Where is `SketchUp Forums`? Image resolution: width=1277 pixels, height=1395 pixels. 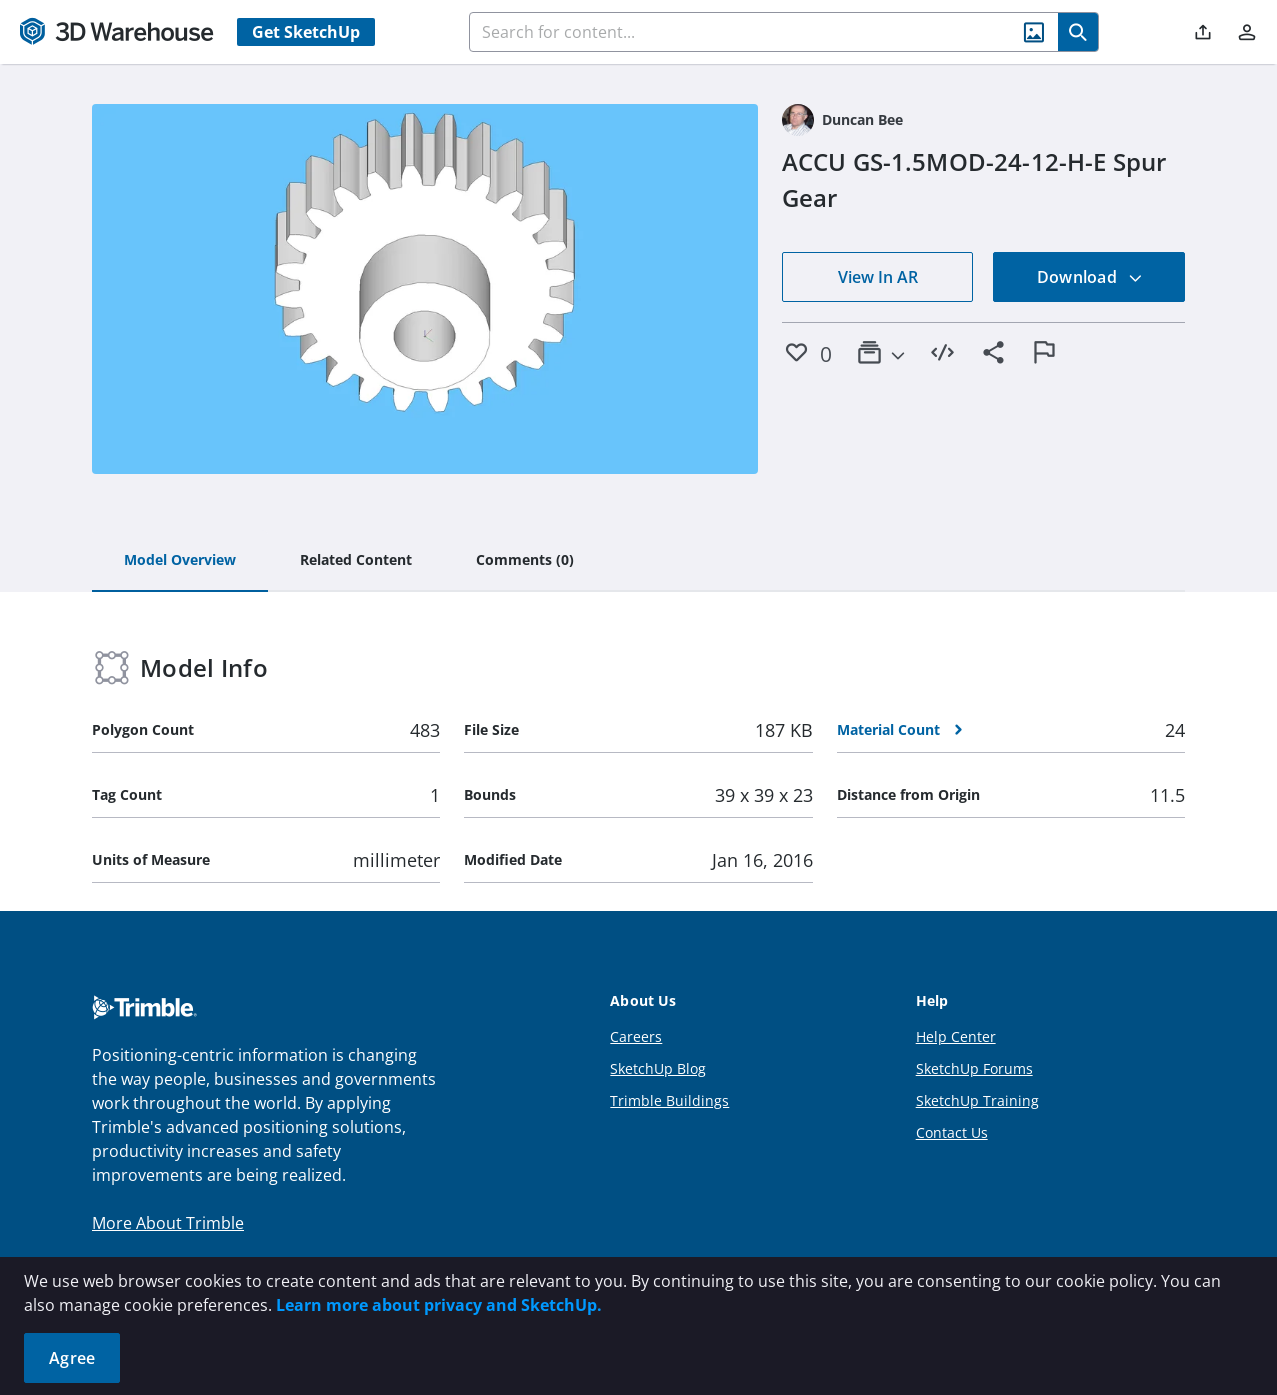 SketchUp Forums is located at coordinates (974, 1068).